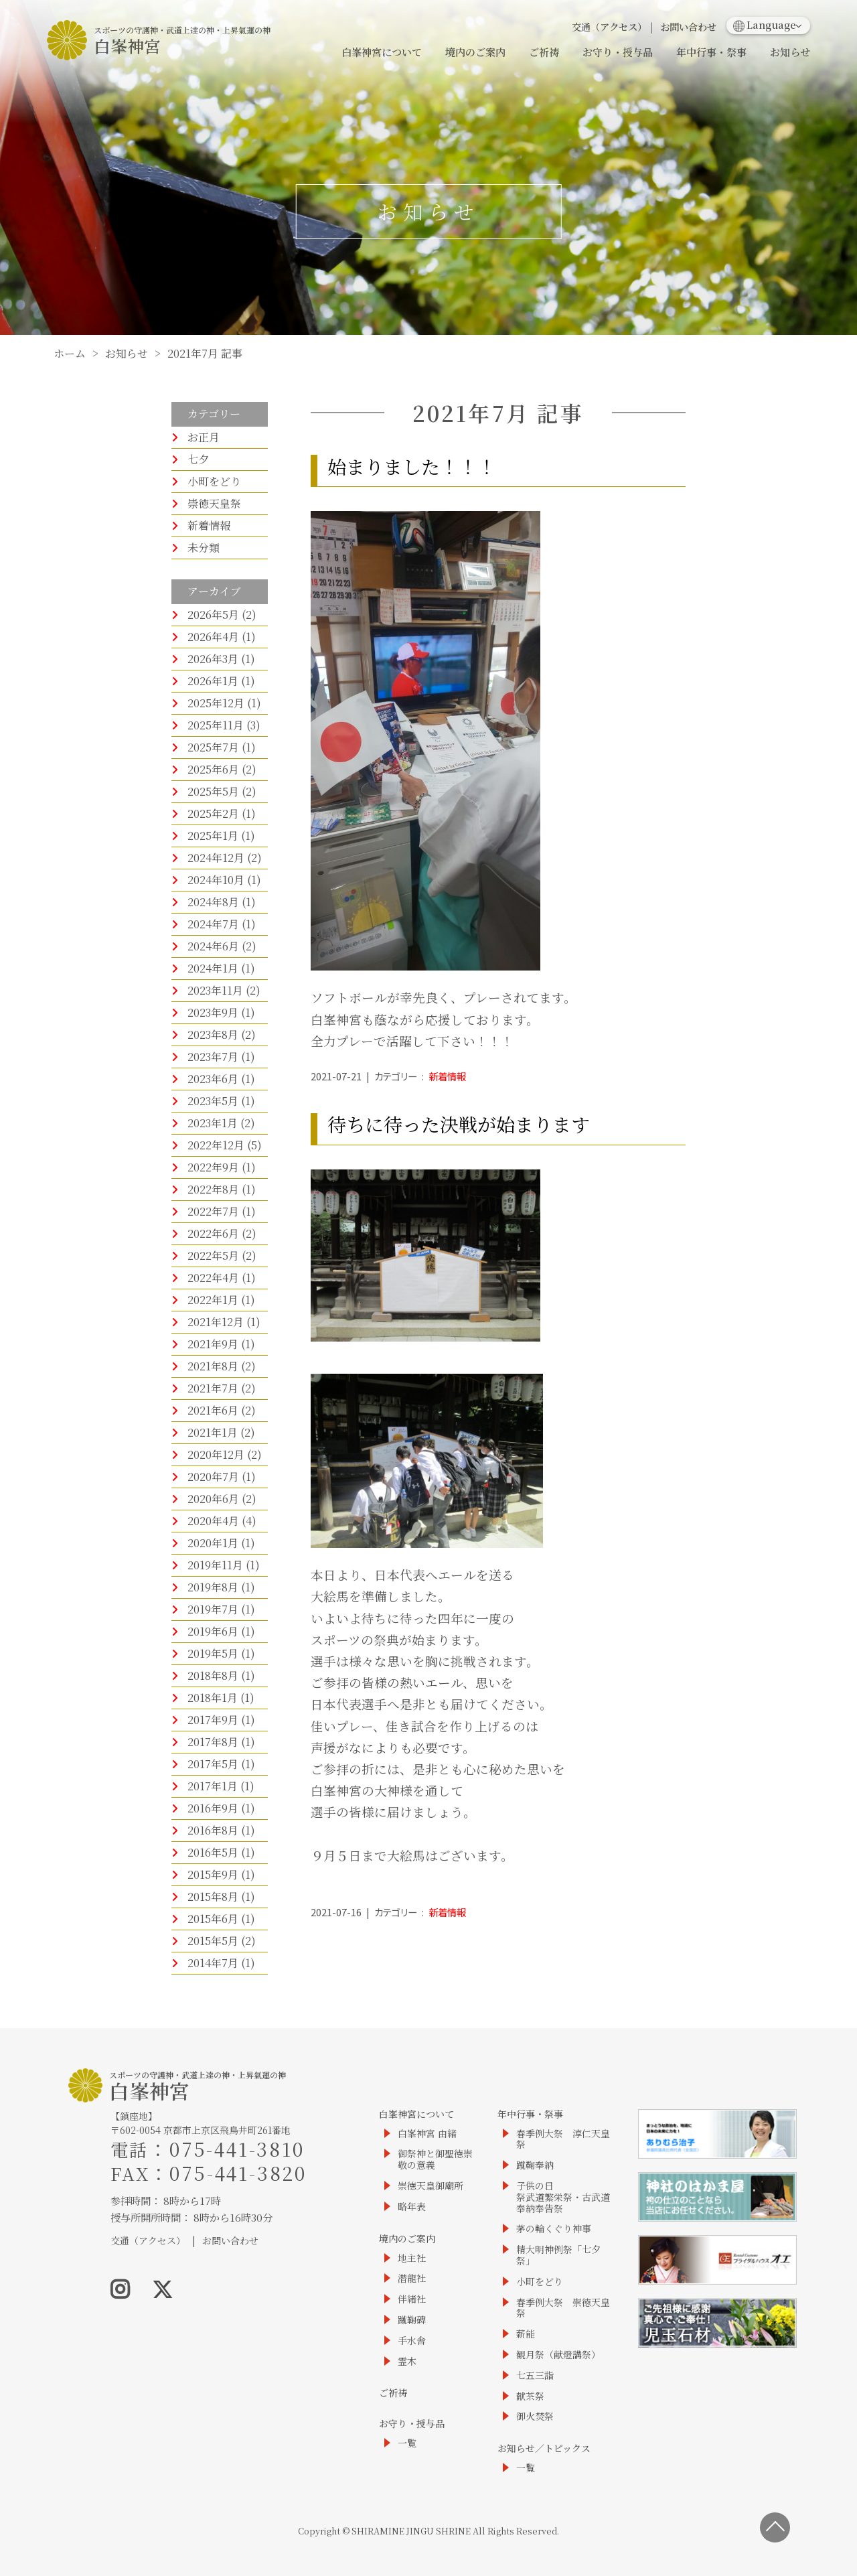 This screenshot has height=2576, width=857. Describe the element at coordinates (213, 1277) in the screenshot. I see `2022年4月` at that location.